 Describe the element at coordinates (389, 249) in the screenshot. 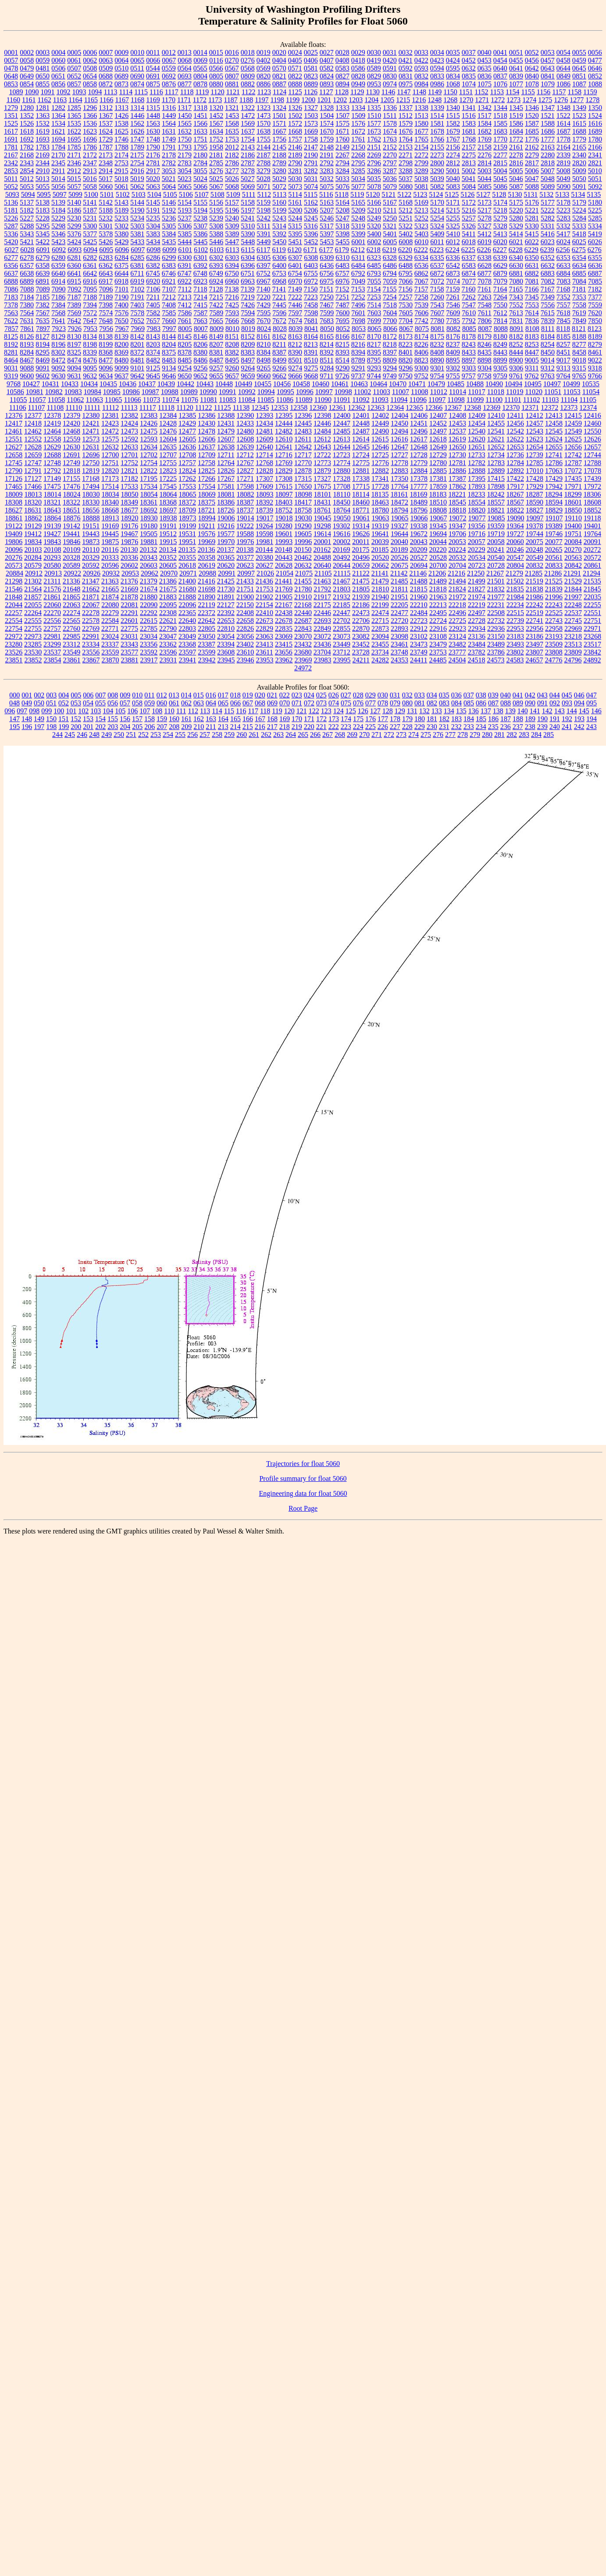

I see `6219` at that location.